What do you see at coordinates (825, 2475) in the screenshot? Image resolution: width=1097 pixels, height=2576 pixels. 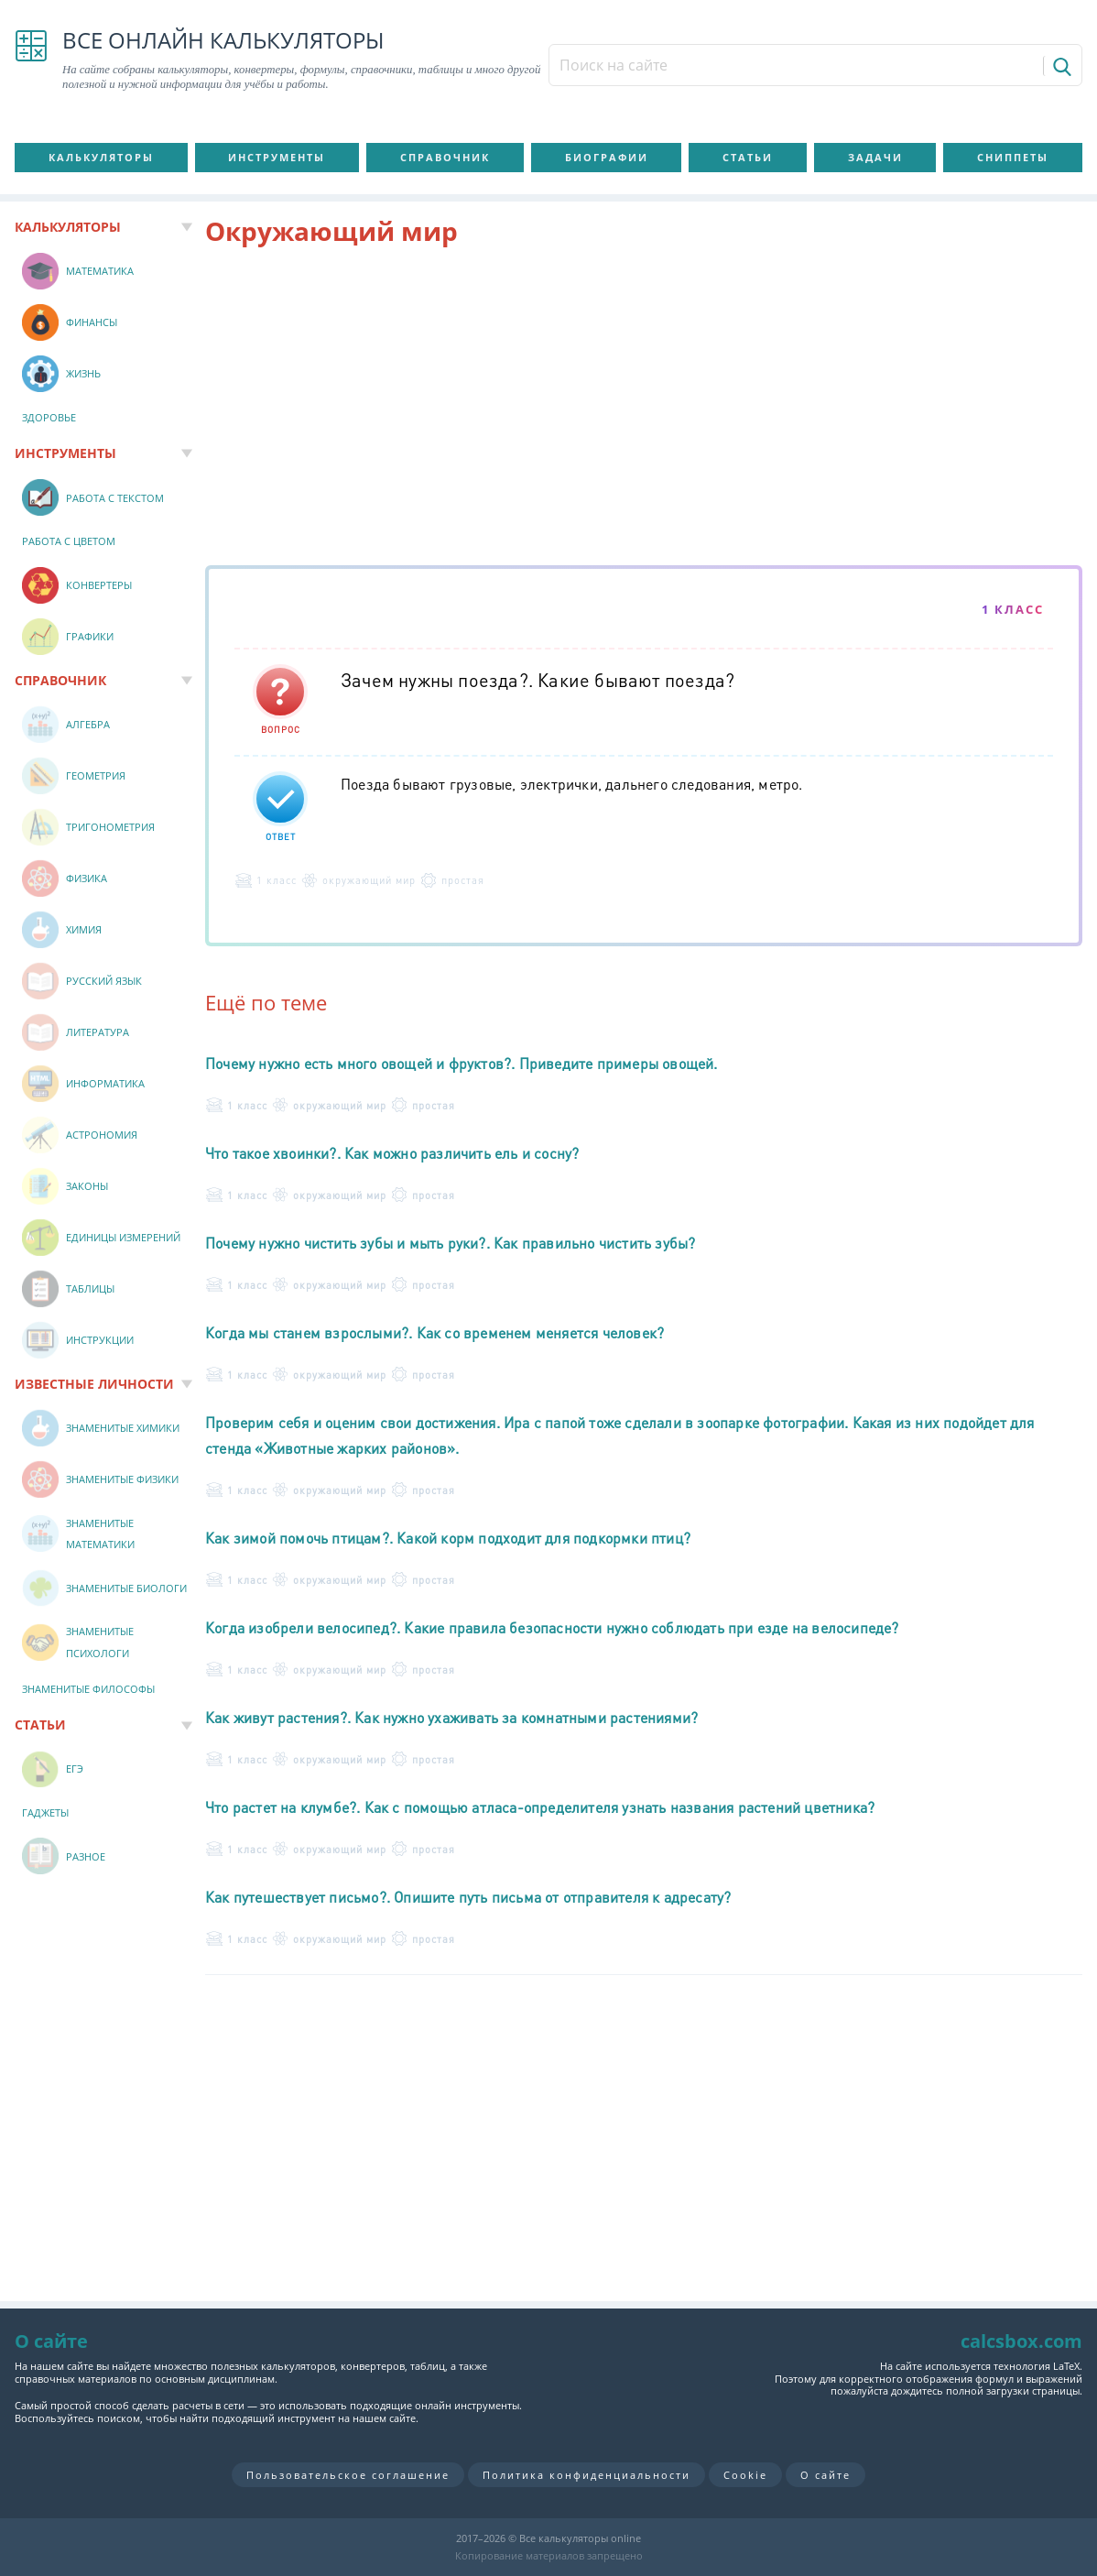 I see `О сайте` at bounding box center [825, 2475].